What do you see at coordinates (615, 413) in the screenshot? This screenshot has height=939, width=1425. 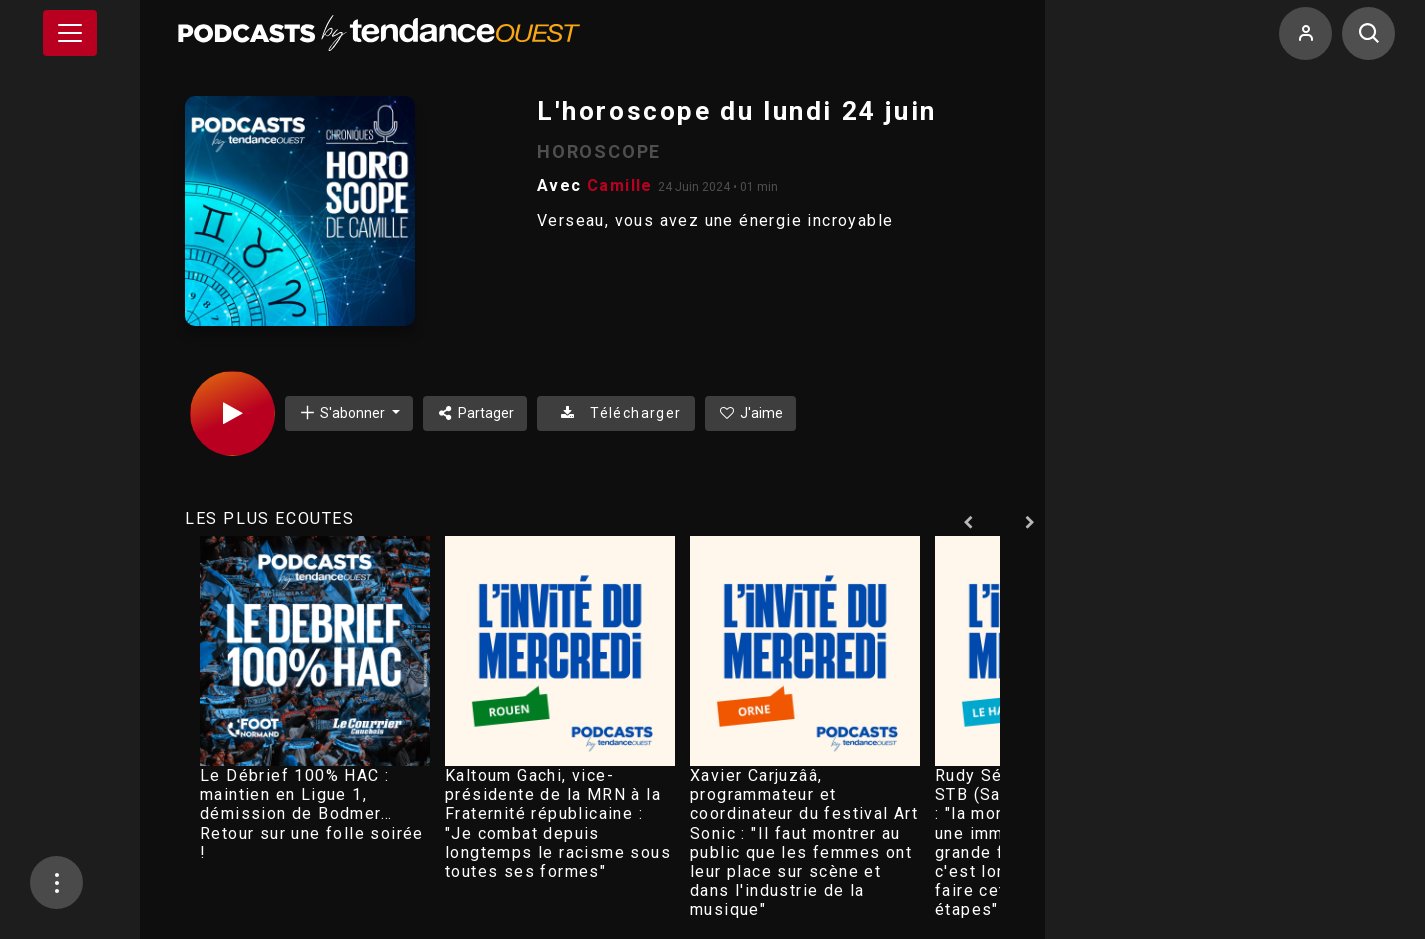 I see `Télécharger` at bounding box center [615, 413].